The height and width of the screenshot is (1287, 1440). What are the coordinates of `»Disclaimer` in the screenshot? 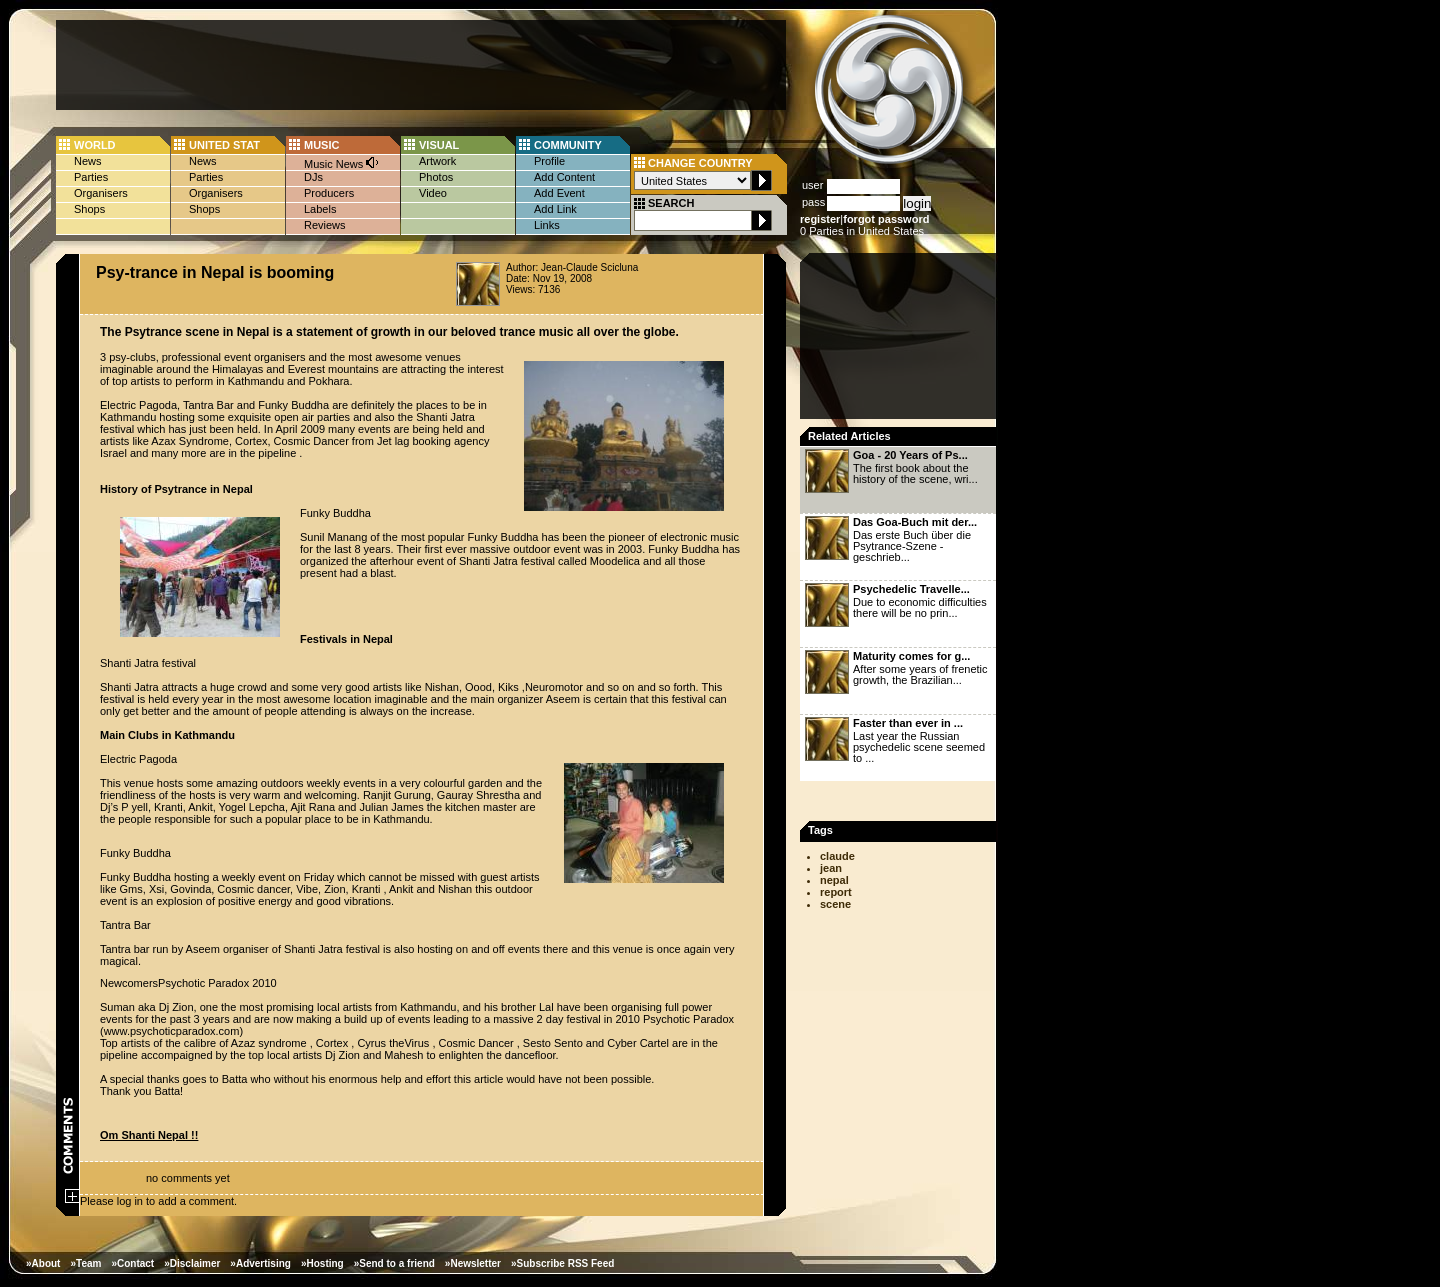 It's located at (192, 1263).